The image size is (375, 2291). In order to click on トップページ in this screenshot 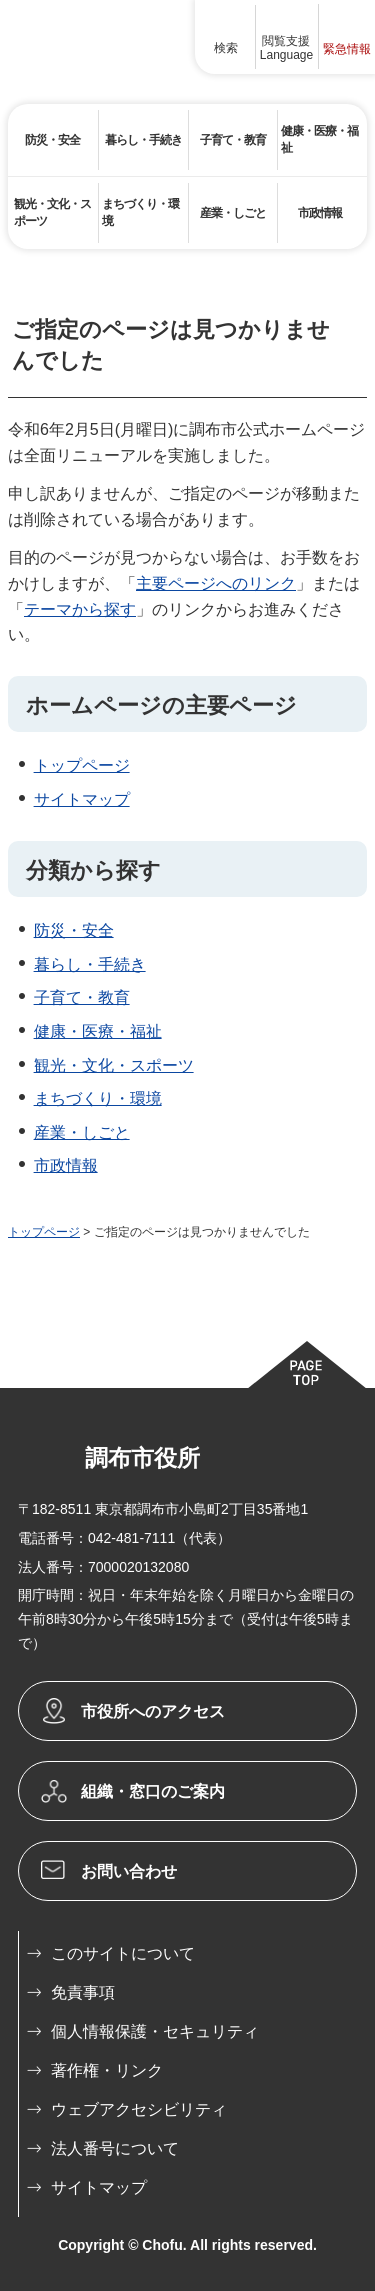, I will do `click(82, 765)`.